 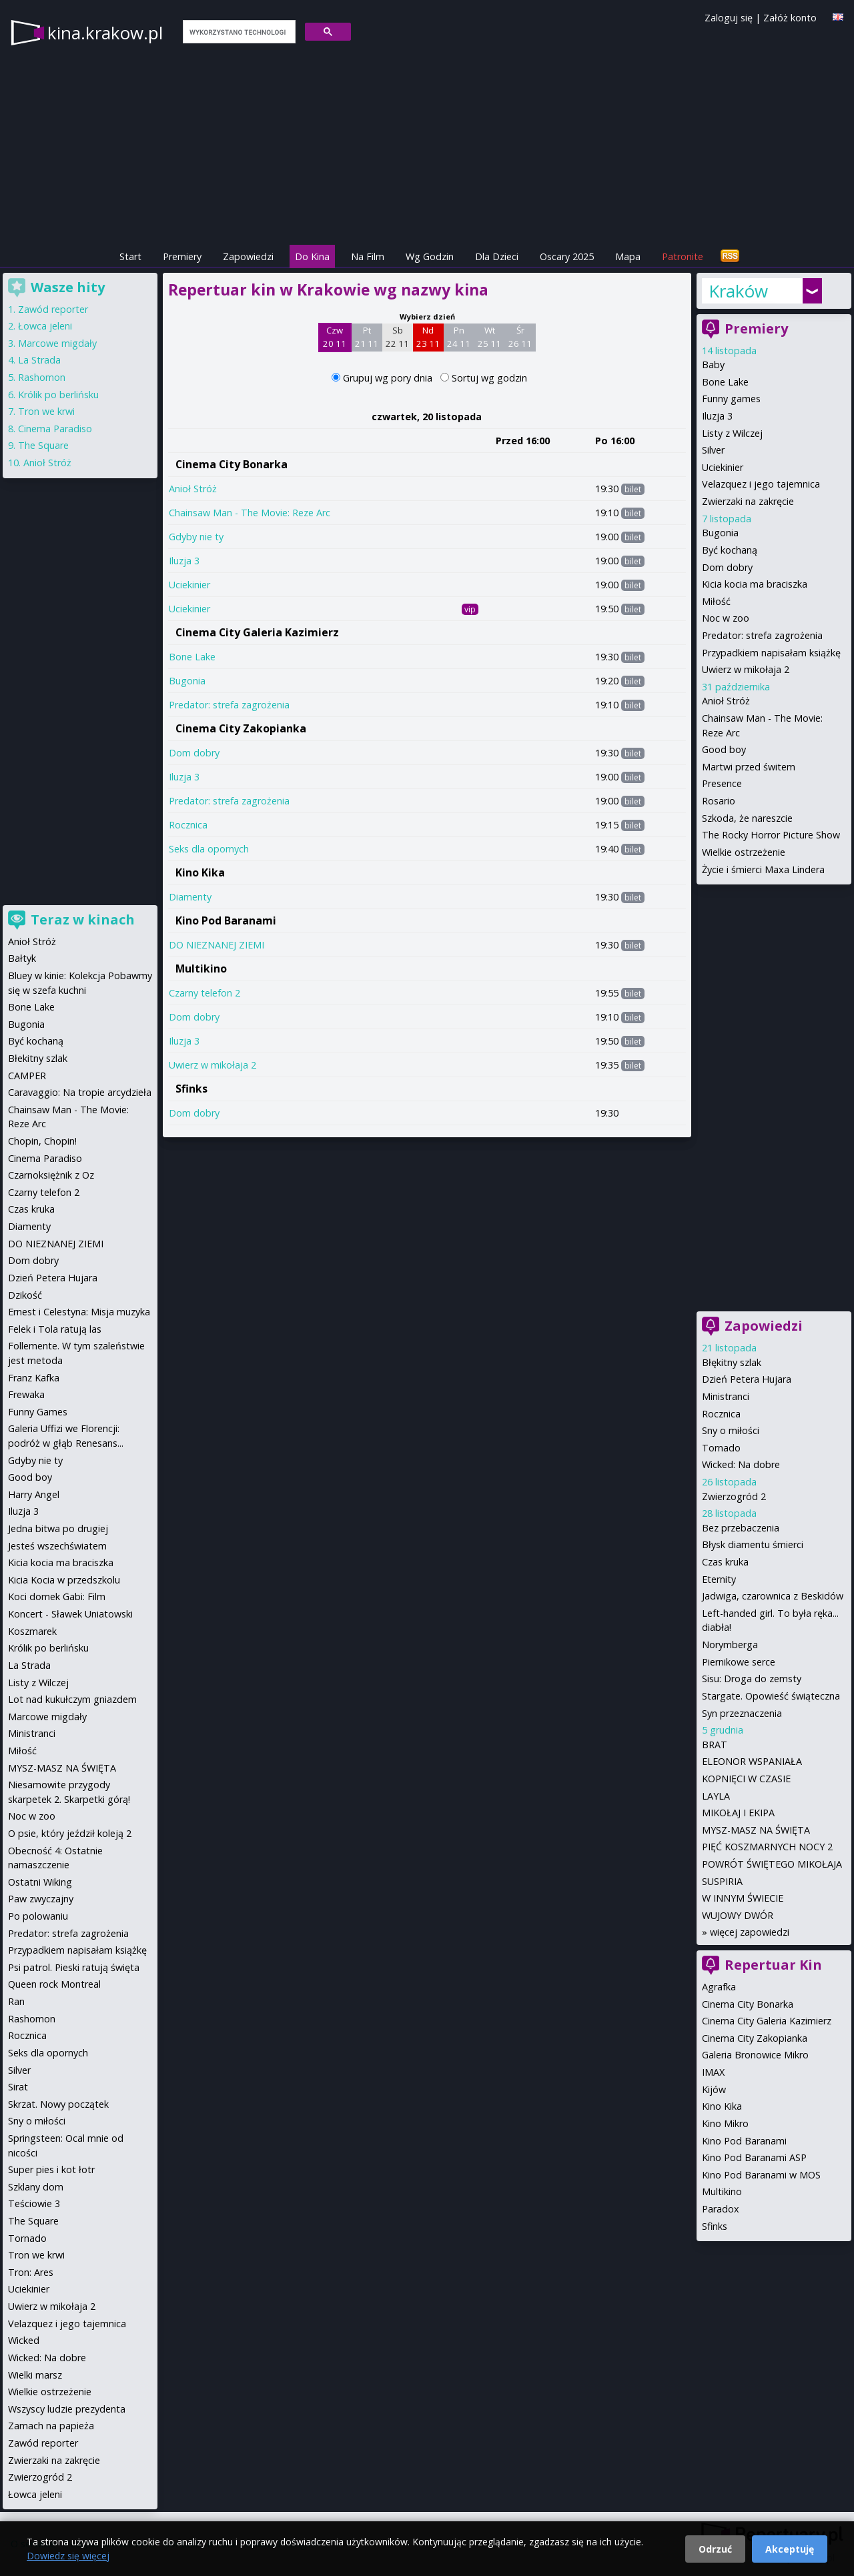 What do you see at coordinates (756, 1830) in the screenshot?
I see `MYSZ-MASZ NA ŚWIĘTA` at bounding box center [756, 1830].